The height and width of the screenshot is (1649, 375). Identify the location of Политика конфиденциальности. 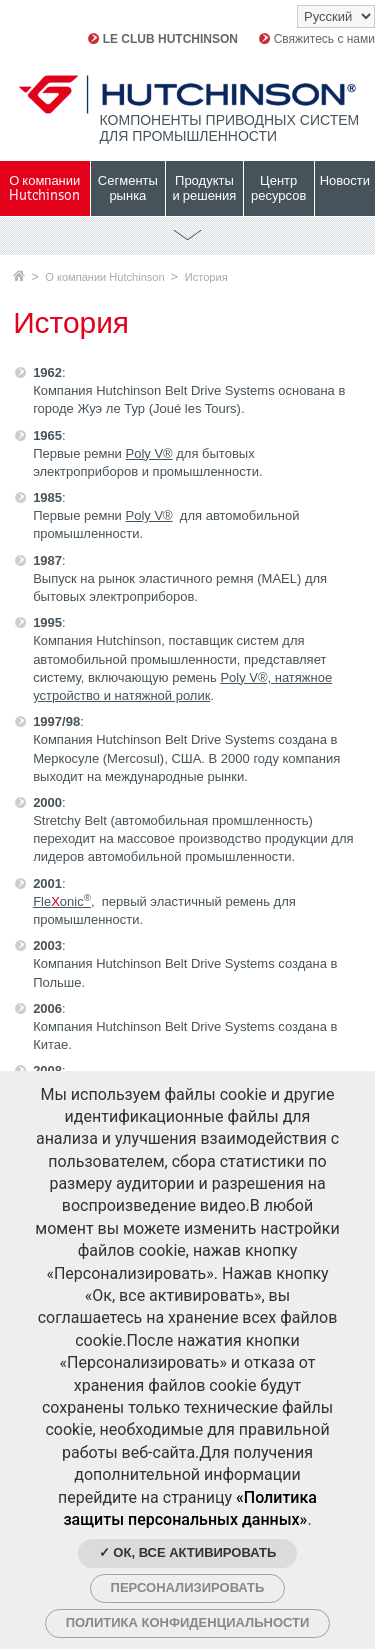
(188, 1622).